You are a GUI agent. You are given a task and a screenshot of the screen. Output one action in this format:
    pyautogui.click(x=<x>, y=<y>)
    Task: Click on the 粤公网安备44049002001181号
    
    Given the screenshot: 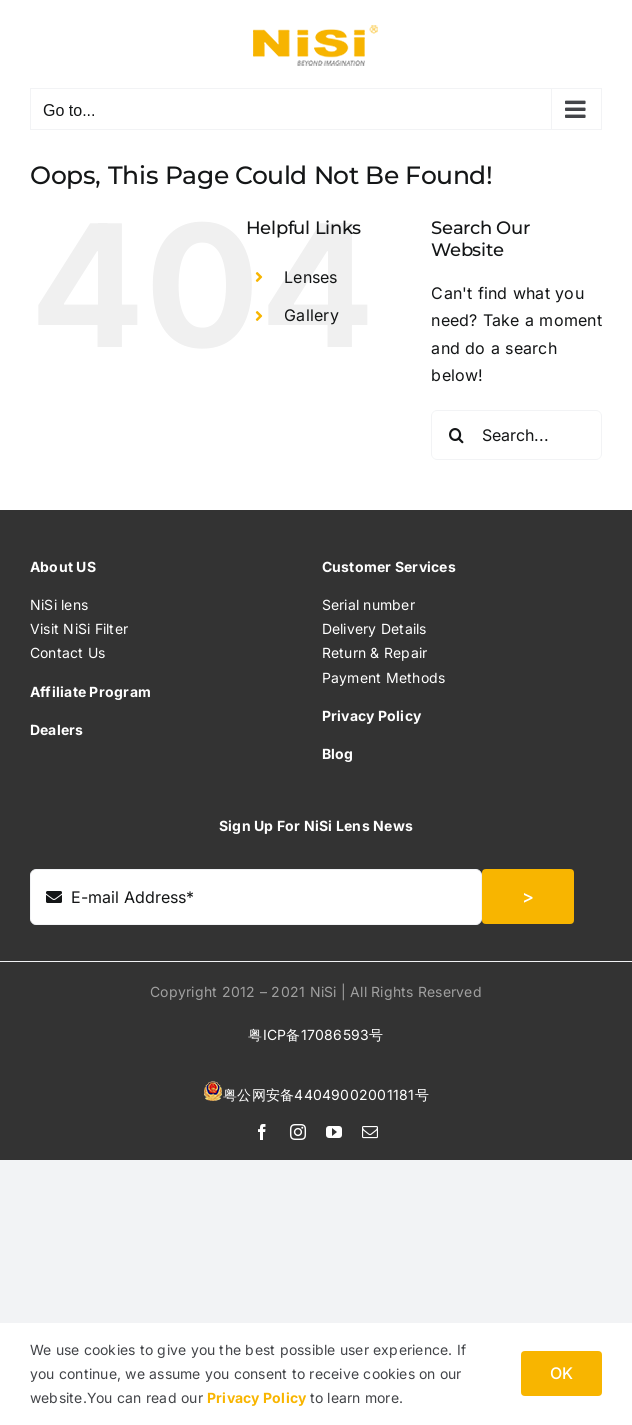 What is the action you would take?
    pyautogui.click(x=326, y=1094)
    